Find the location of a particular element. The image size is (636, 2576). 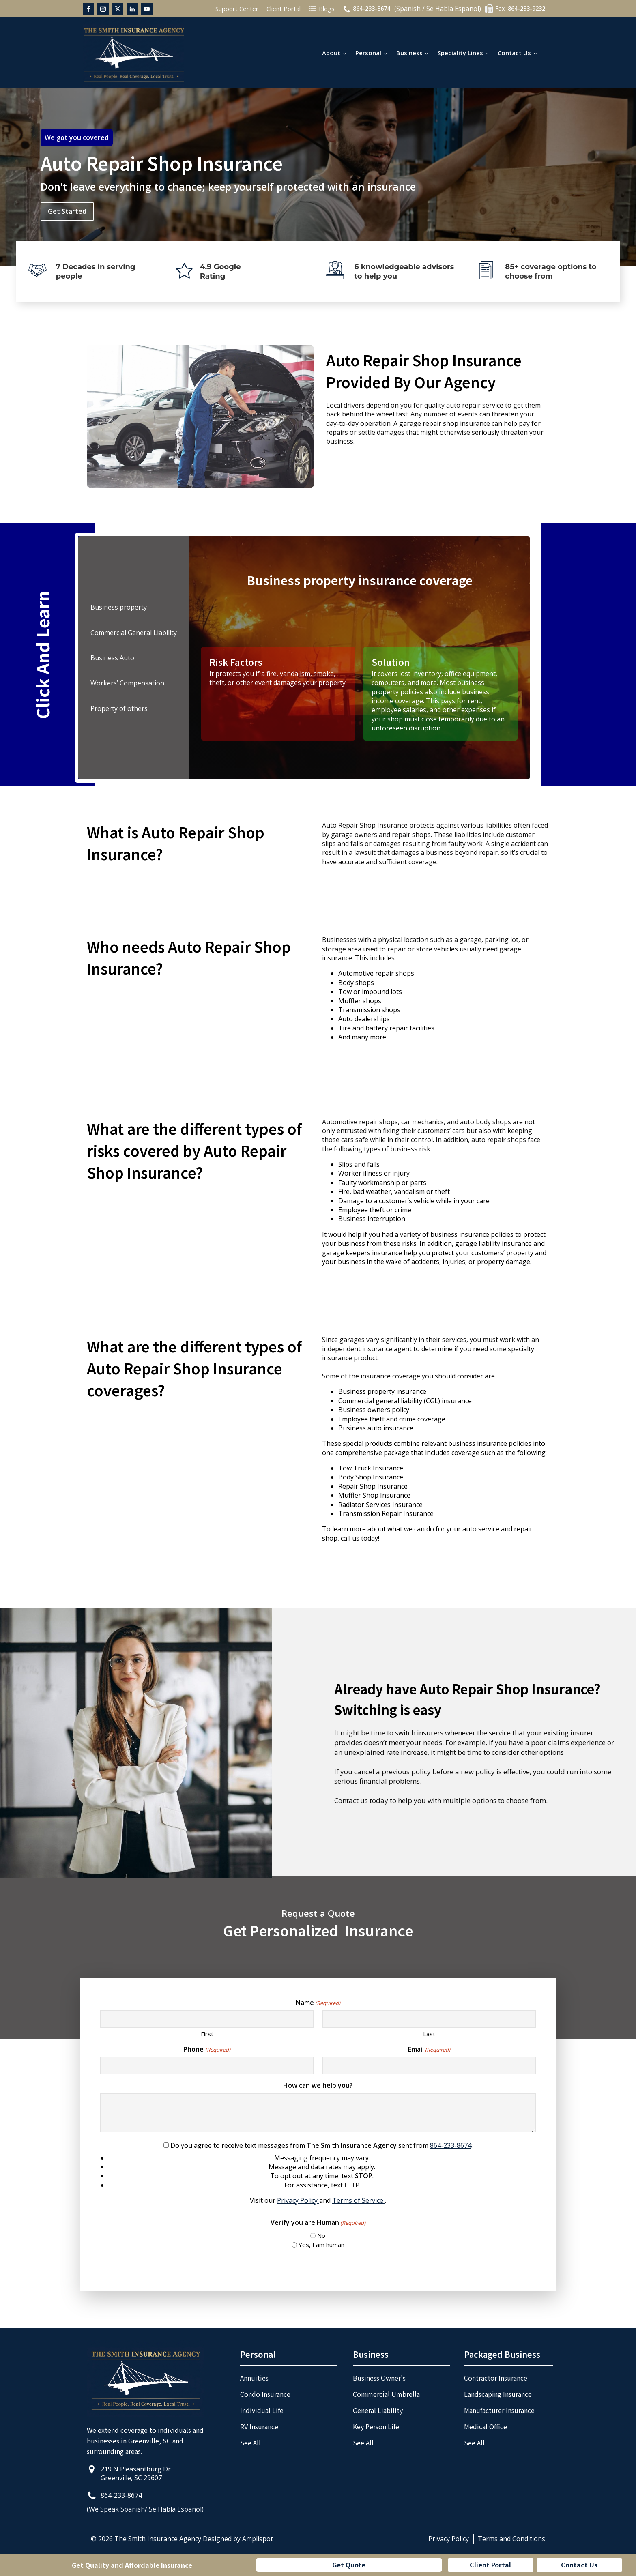

Do you agree to receive text messages from sent from : is located at coordinates (318, 2173).